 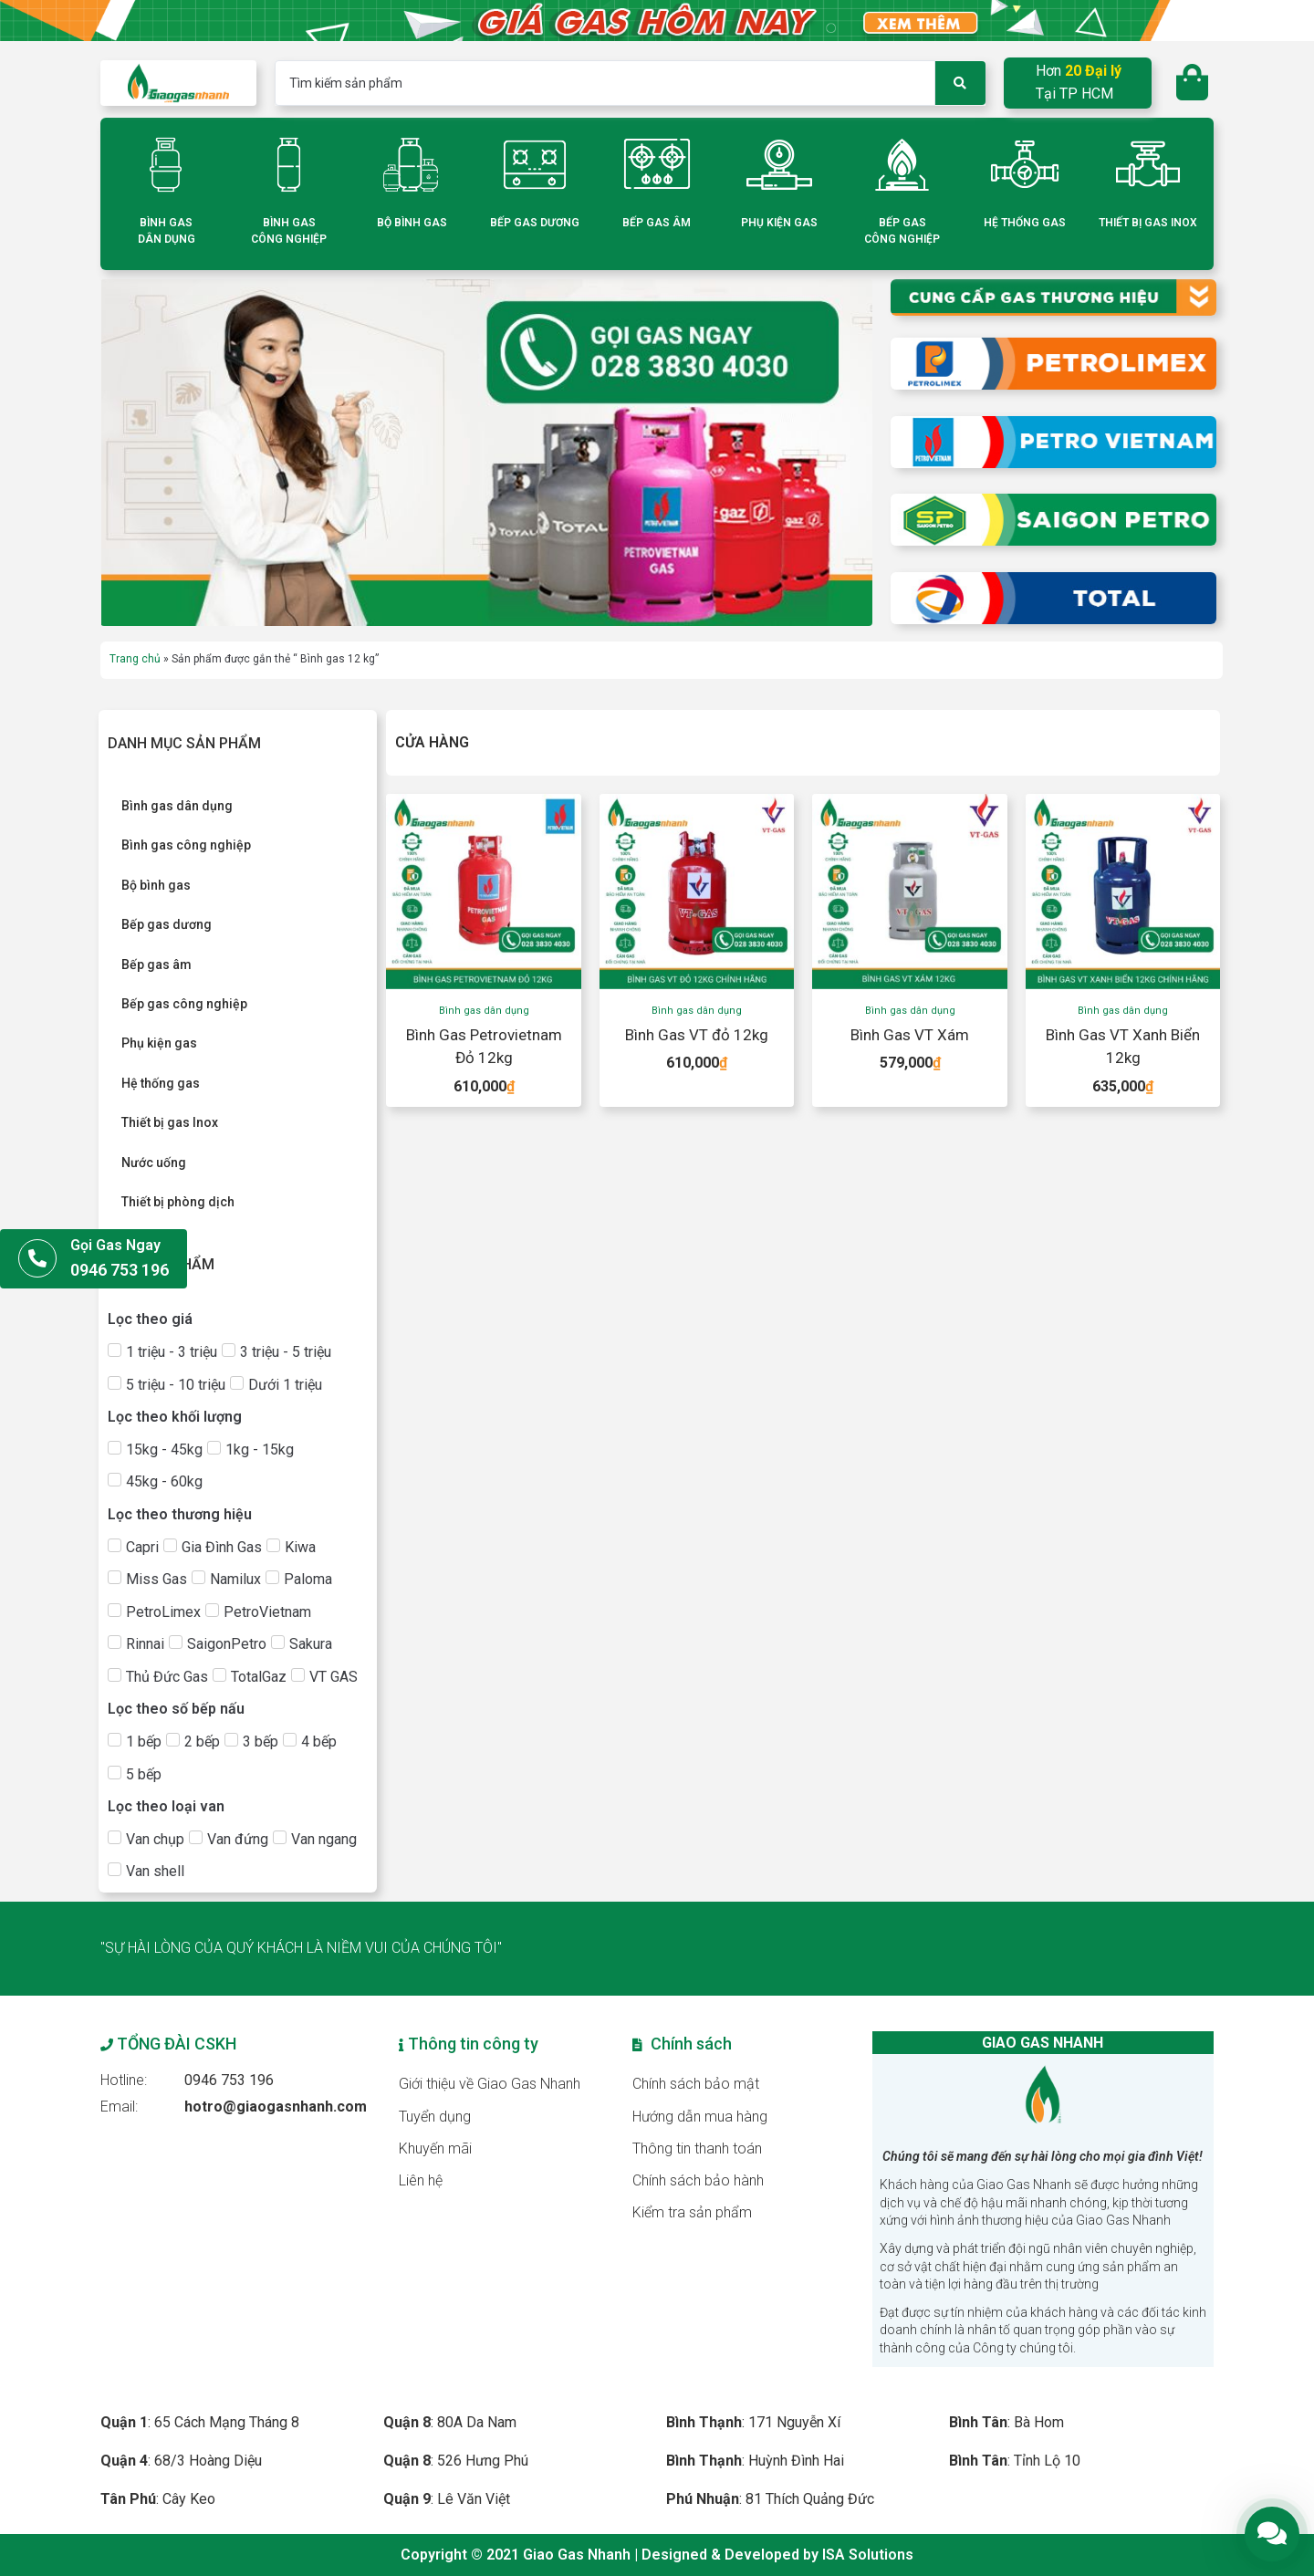 What do you see at coordinates (435, 2116) in the screenshot?
I see `Tuyển dụng` at bounding box center [435, 2116].